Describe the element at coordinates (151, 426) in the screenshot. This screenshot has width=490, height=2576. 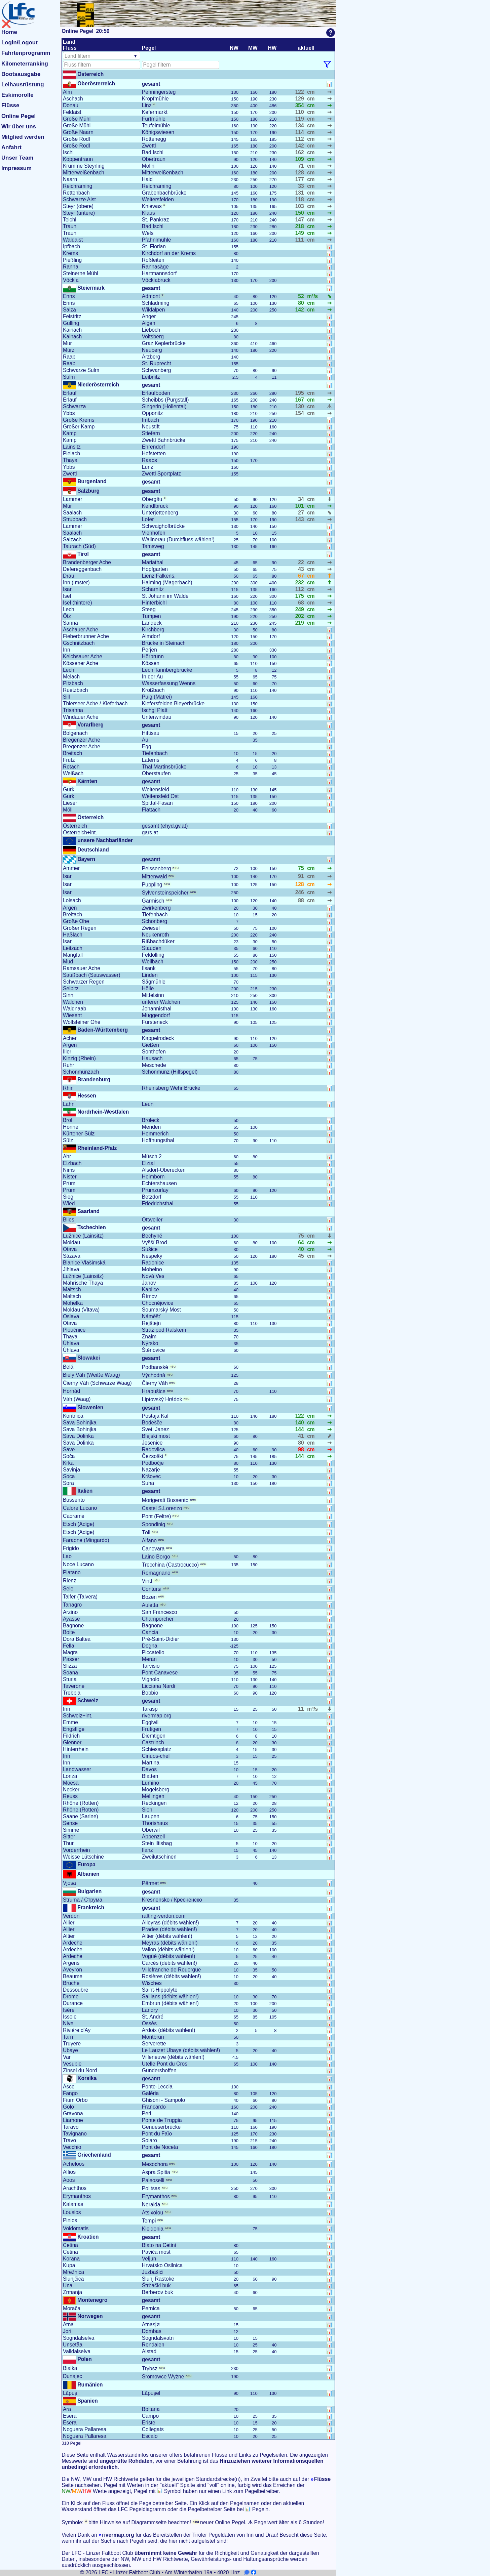
I see `Neustift` at that location.